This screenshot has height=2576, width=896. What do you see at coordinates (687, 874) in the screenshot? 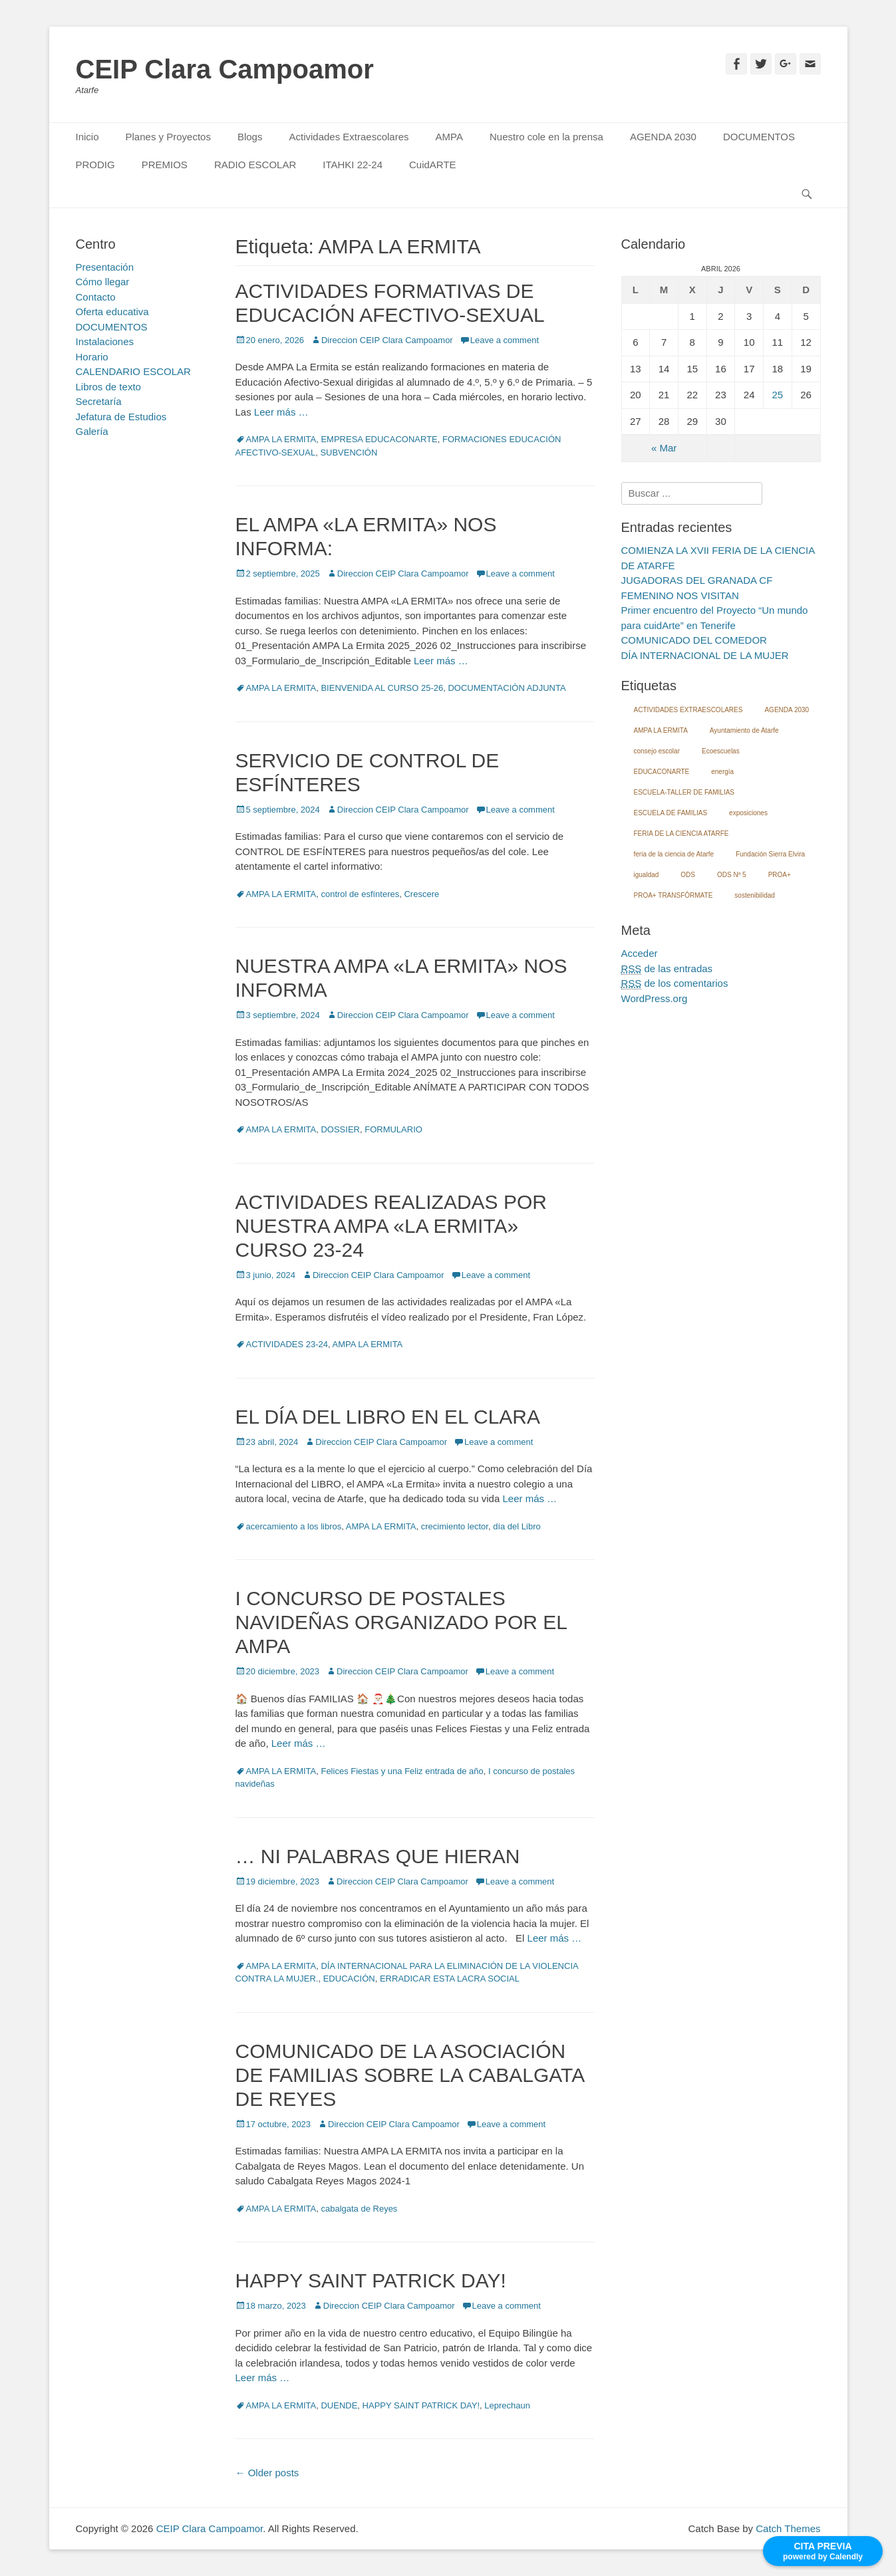
I see `ODS` at bounding box center [687, 874].